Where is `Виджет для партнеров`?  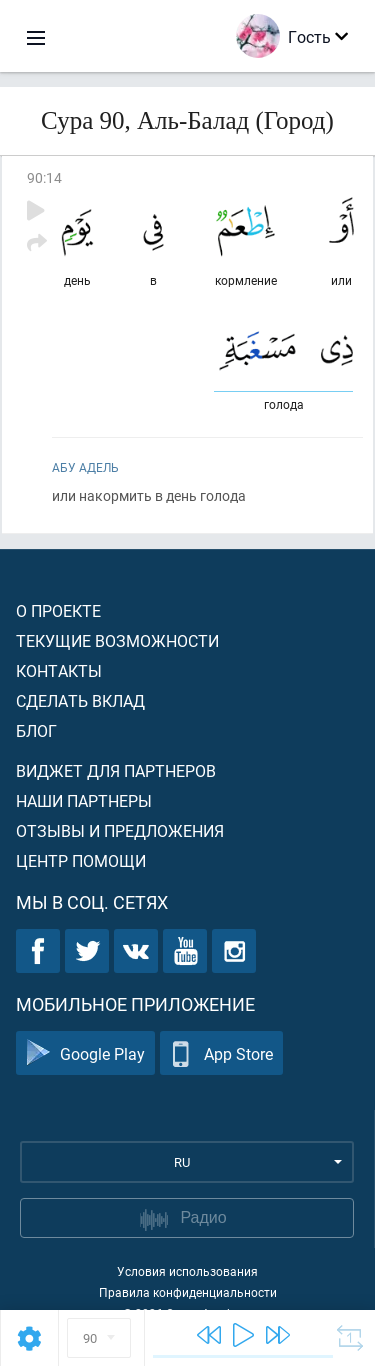 Виджет для партнеров is located at coordinates (116, 770).